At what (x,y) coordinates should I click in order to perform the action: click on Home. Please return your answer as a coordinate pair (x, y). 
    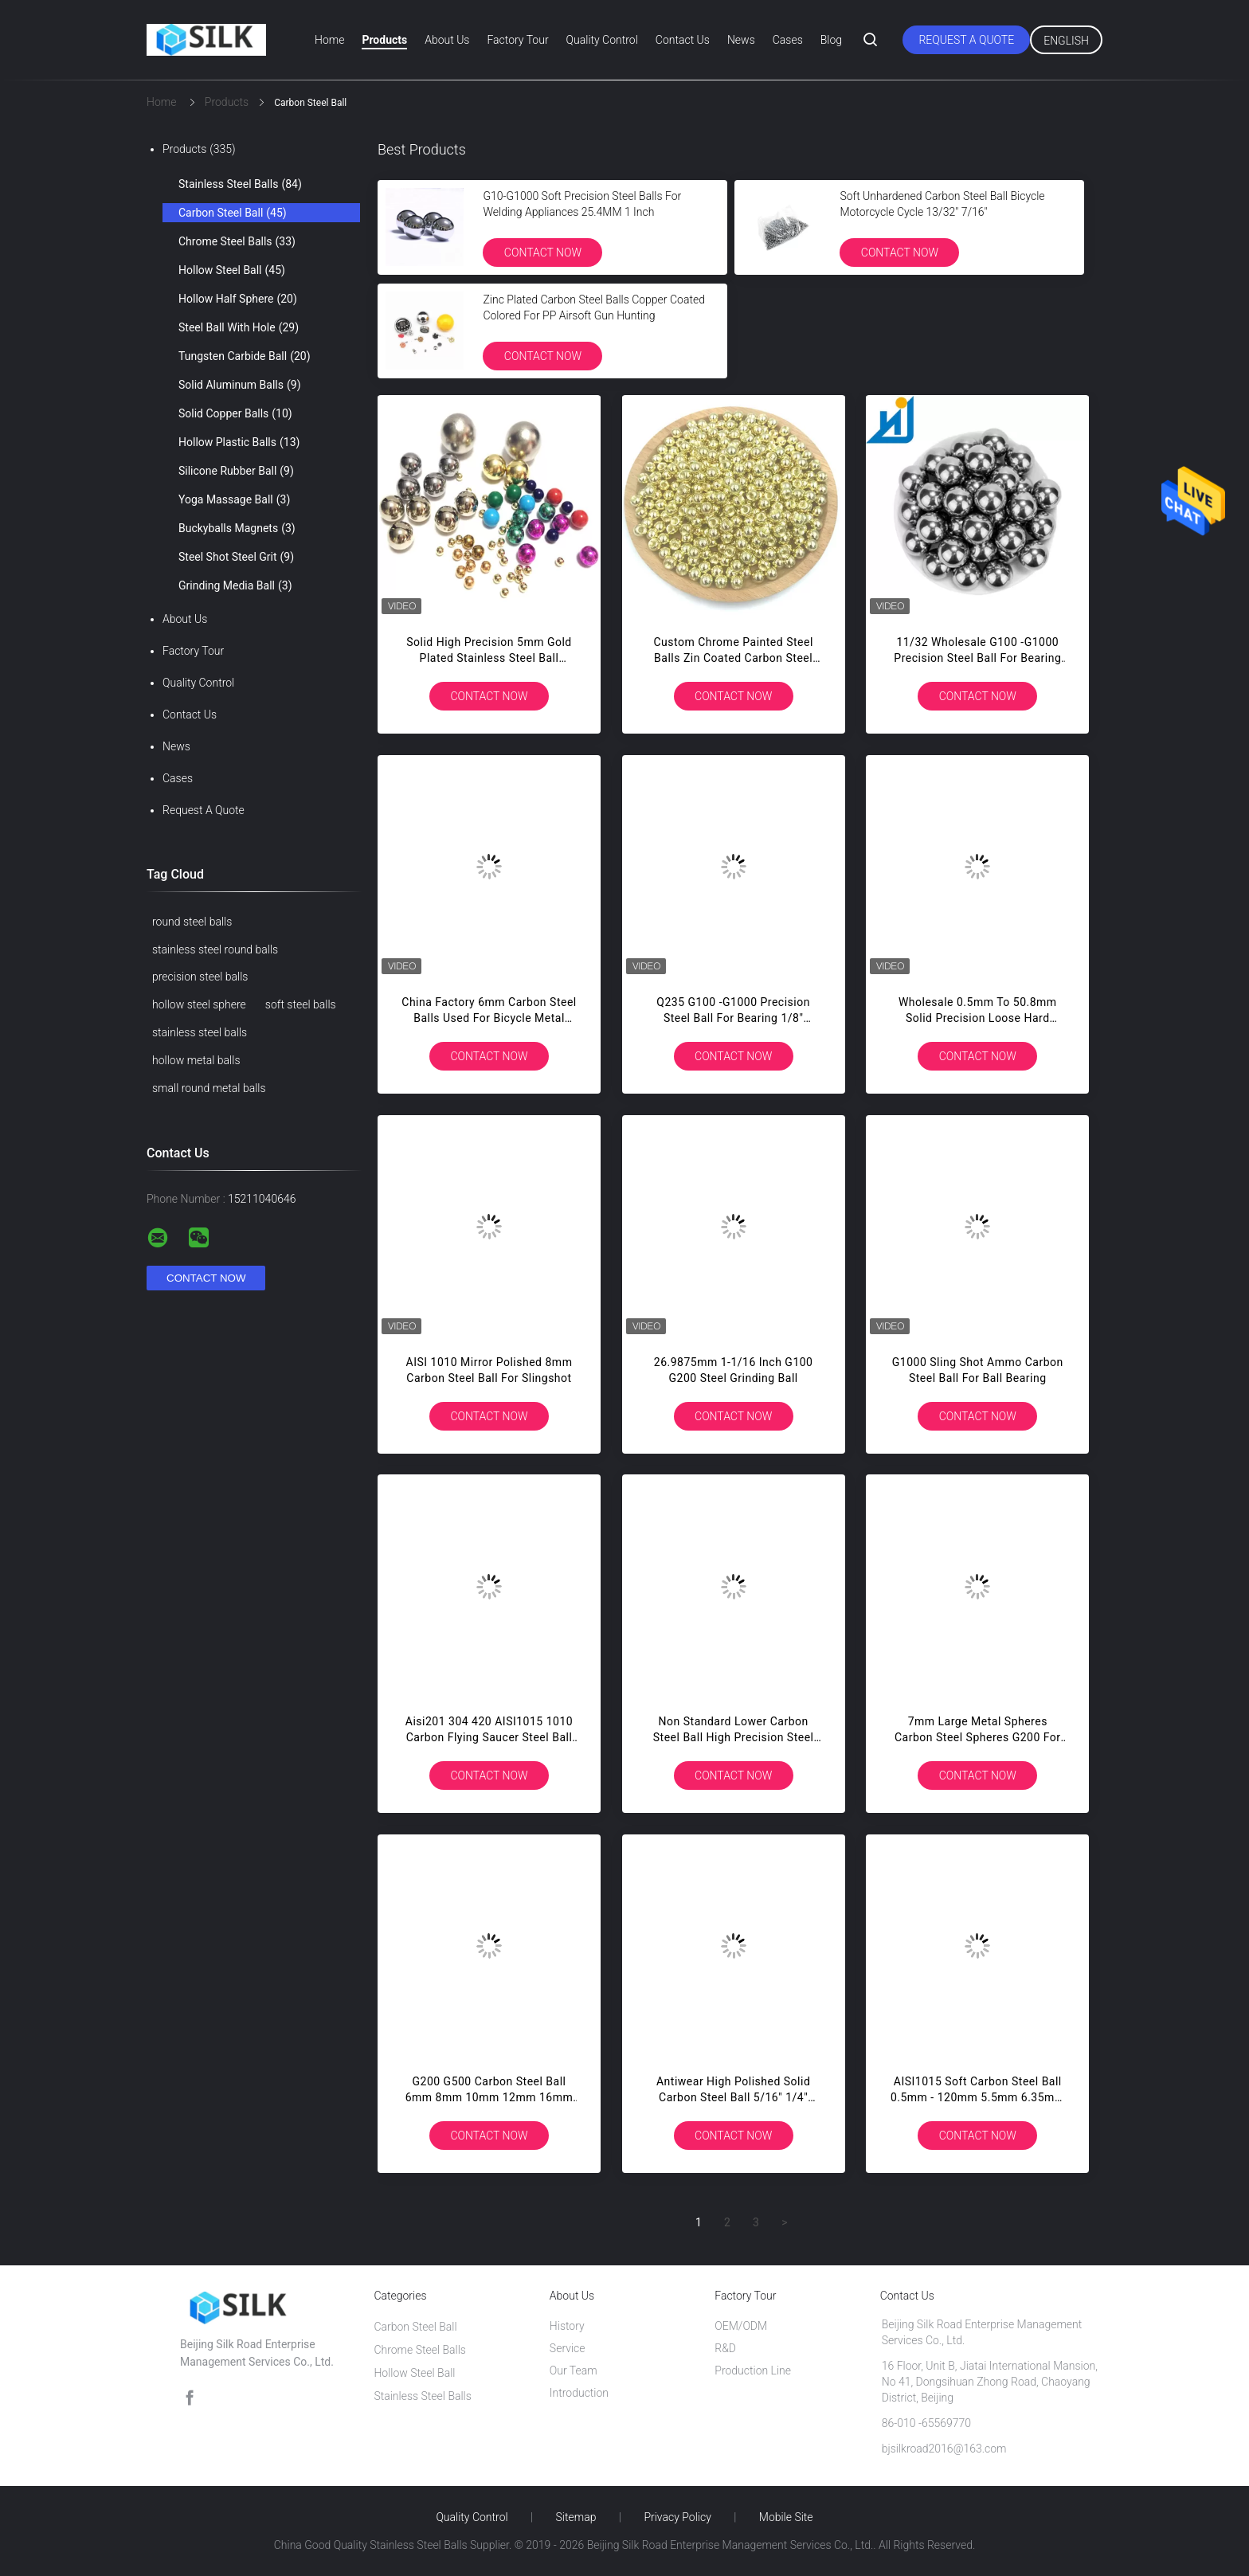
    Looking at the image, I should click on (329, 39).